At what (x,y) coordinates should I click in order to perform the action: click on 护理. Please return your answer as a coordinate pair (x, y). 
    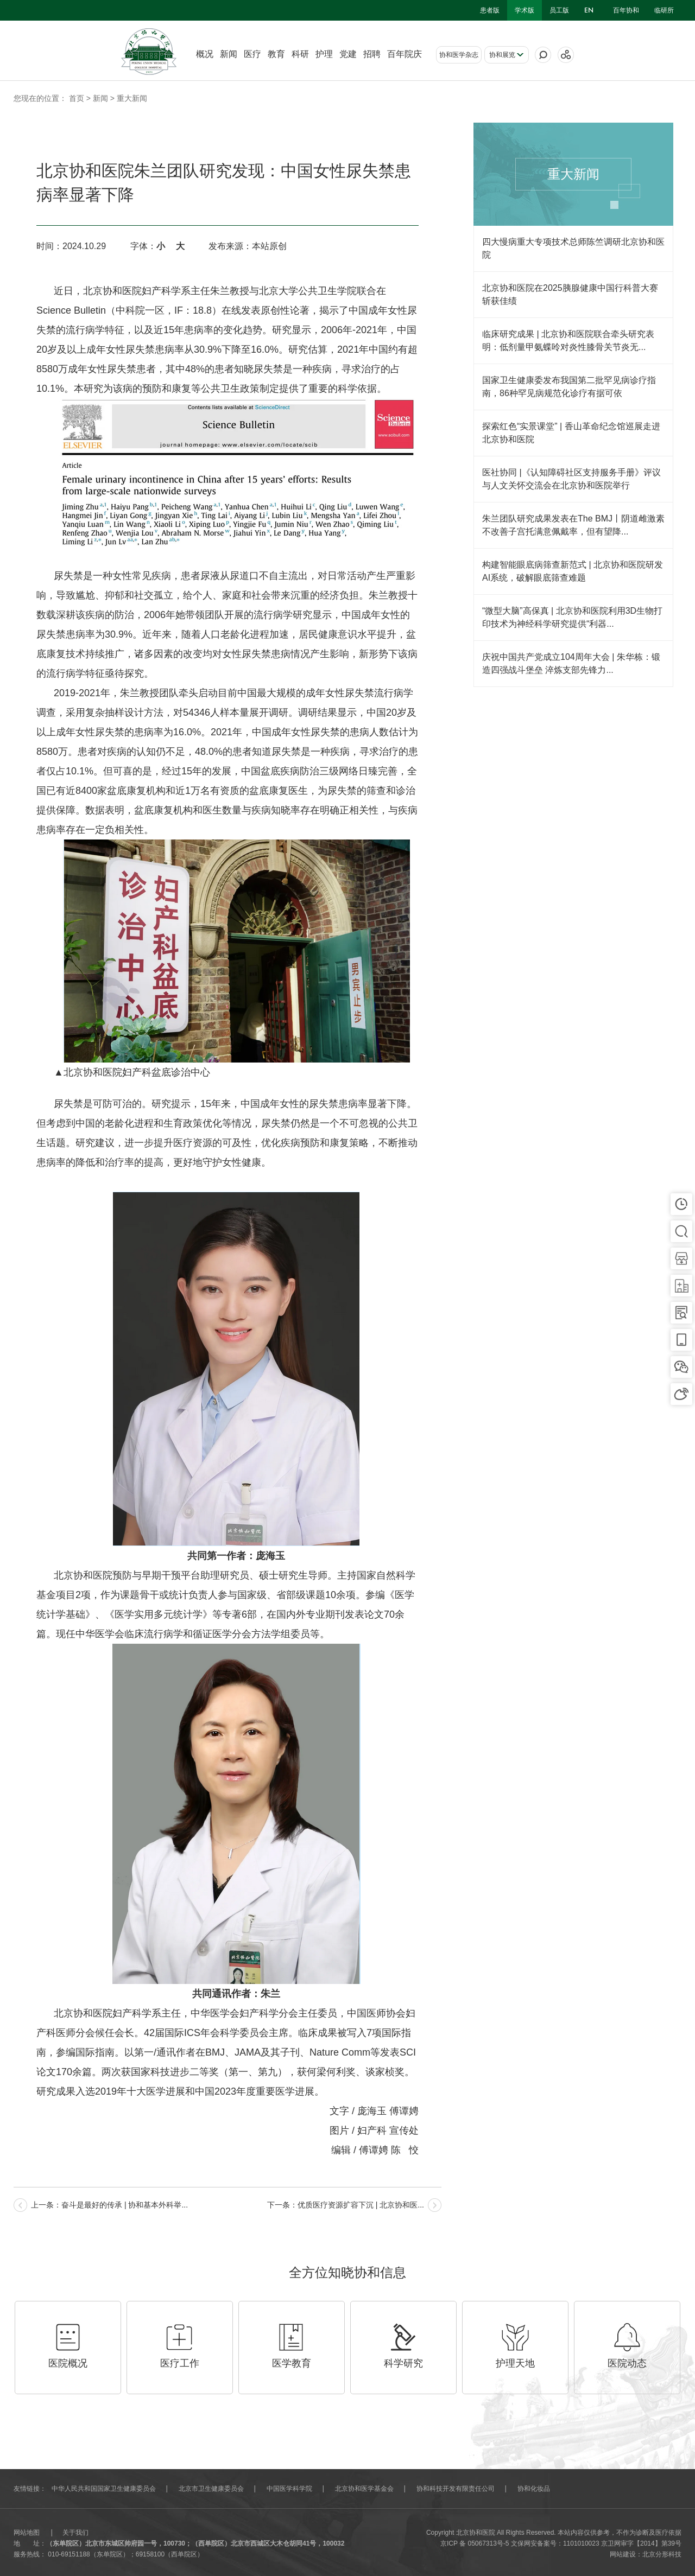
    Looking at the image, I should click on (324, 54).